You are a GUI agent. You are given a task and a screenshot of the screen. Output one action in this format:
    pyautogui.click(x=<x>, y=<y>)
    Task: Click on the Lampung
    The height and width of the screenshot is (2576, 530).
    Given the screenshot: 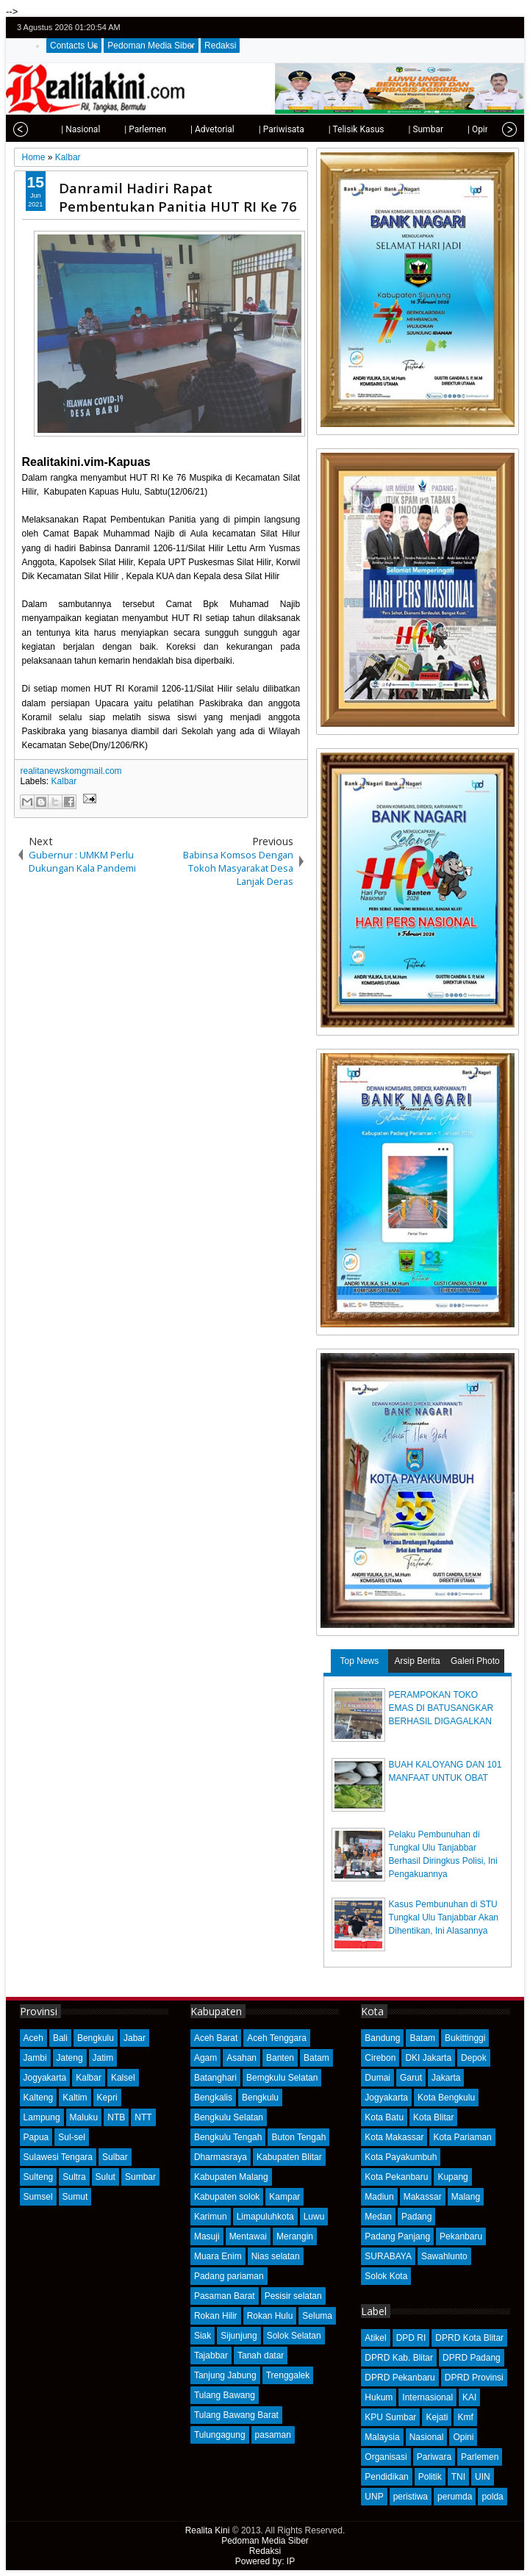 What is the action you would take?
    pyautogui.click(x=42, y=2117)
    